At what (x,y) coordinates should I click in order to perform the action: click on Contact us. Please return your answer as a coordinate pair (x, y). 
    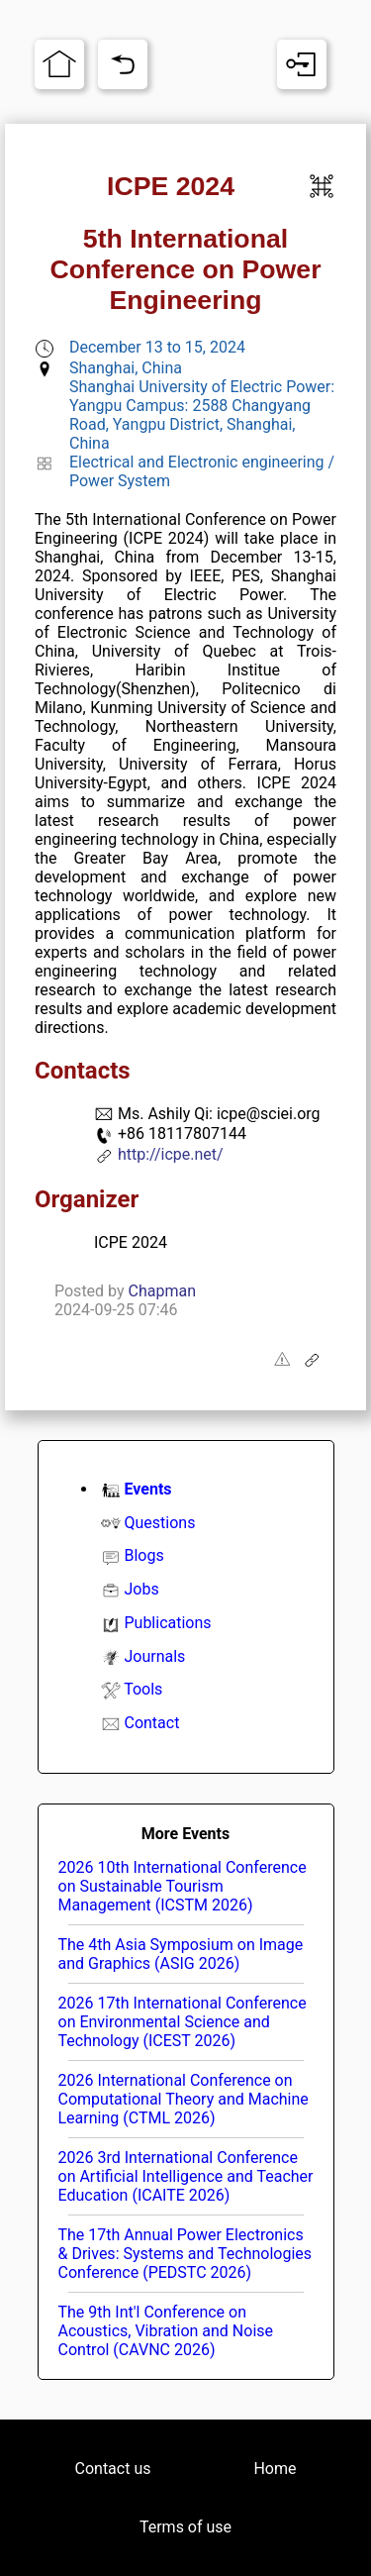
    Looking at the image, I should click on (113, 2468).